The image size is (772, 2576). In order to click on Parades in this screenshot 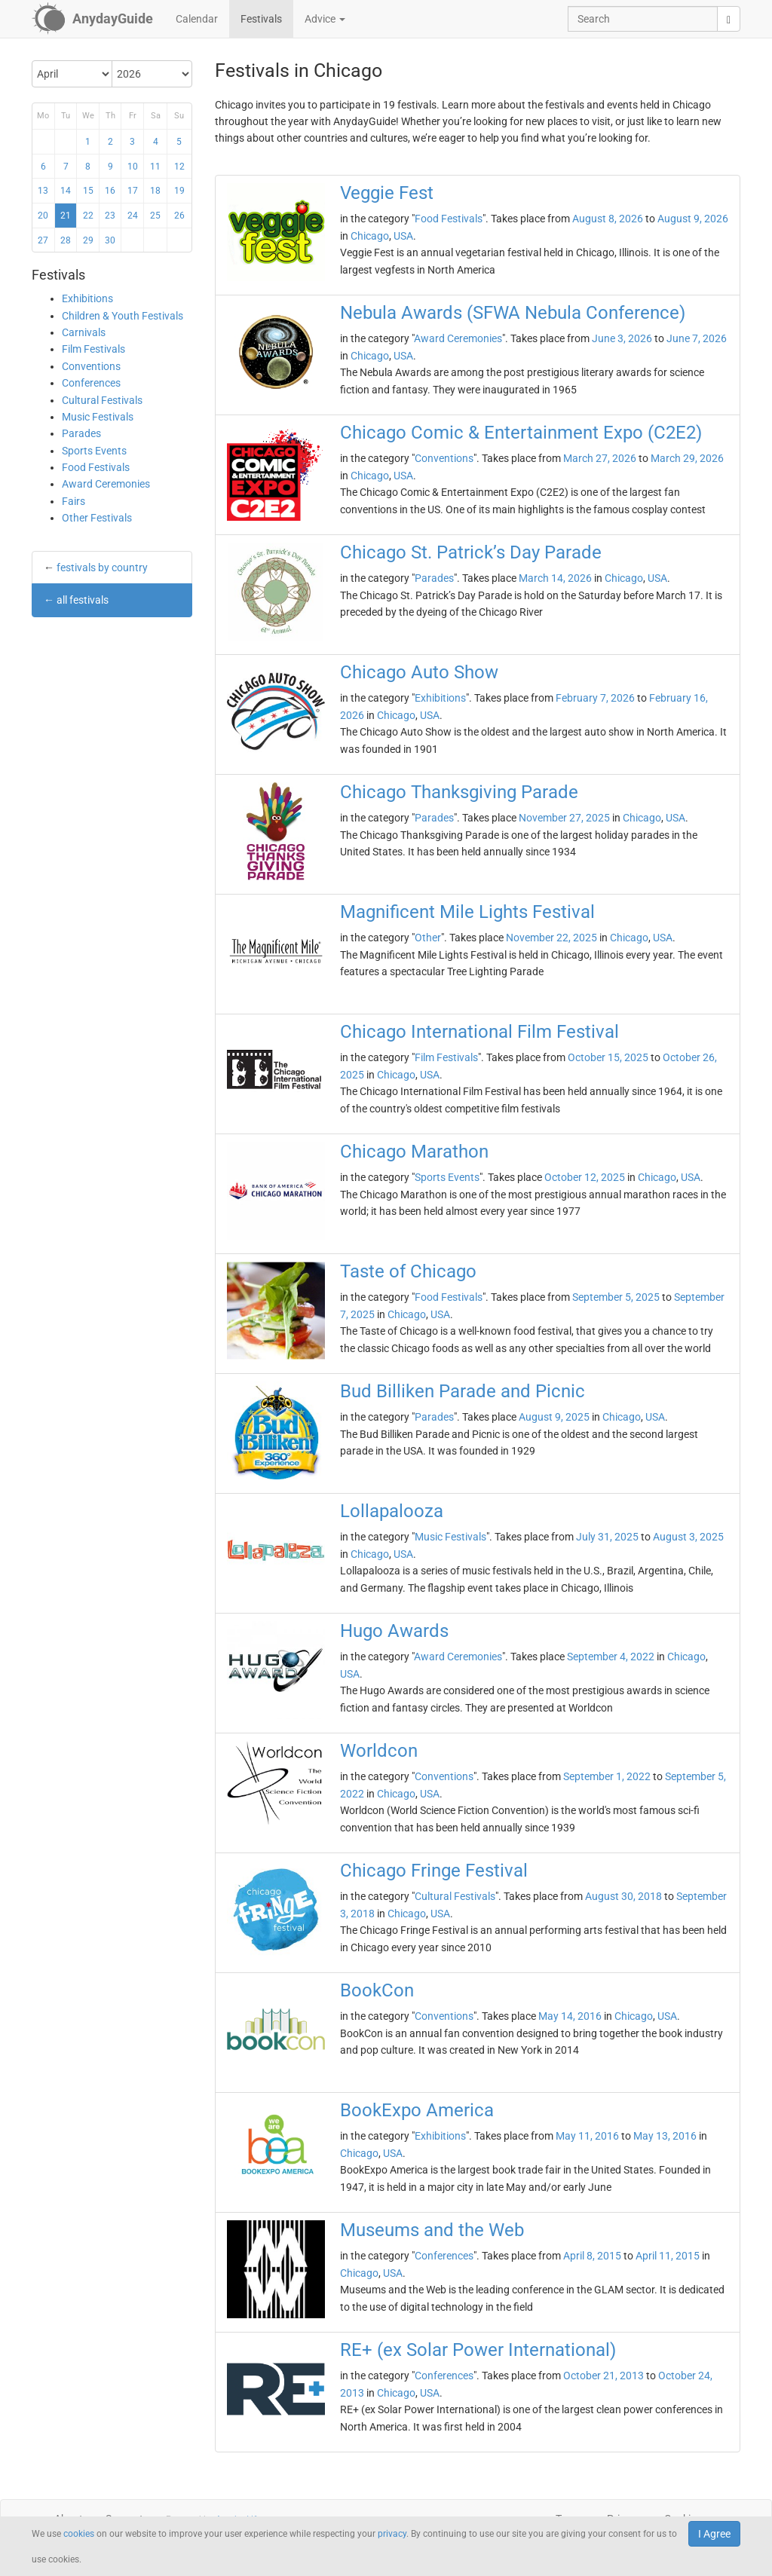, I will do `click(81, 433)`.